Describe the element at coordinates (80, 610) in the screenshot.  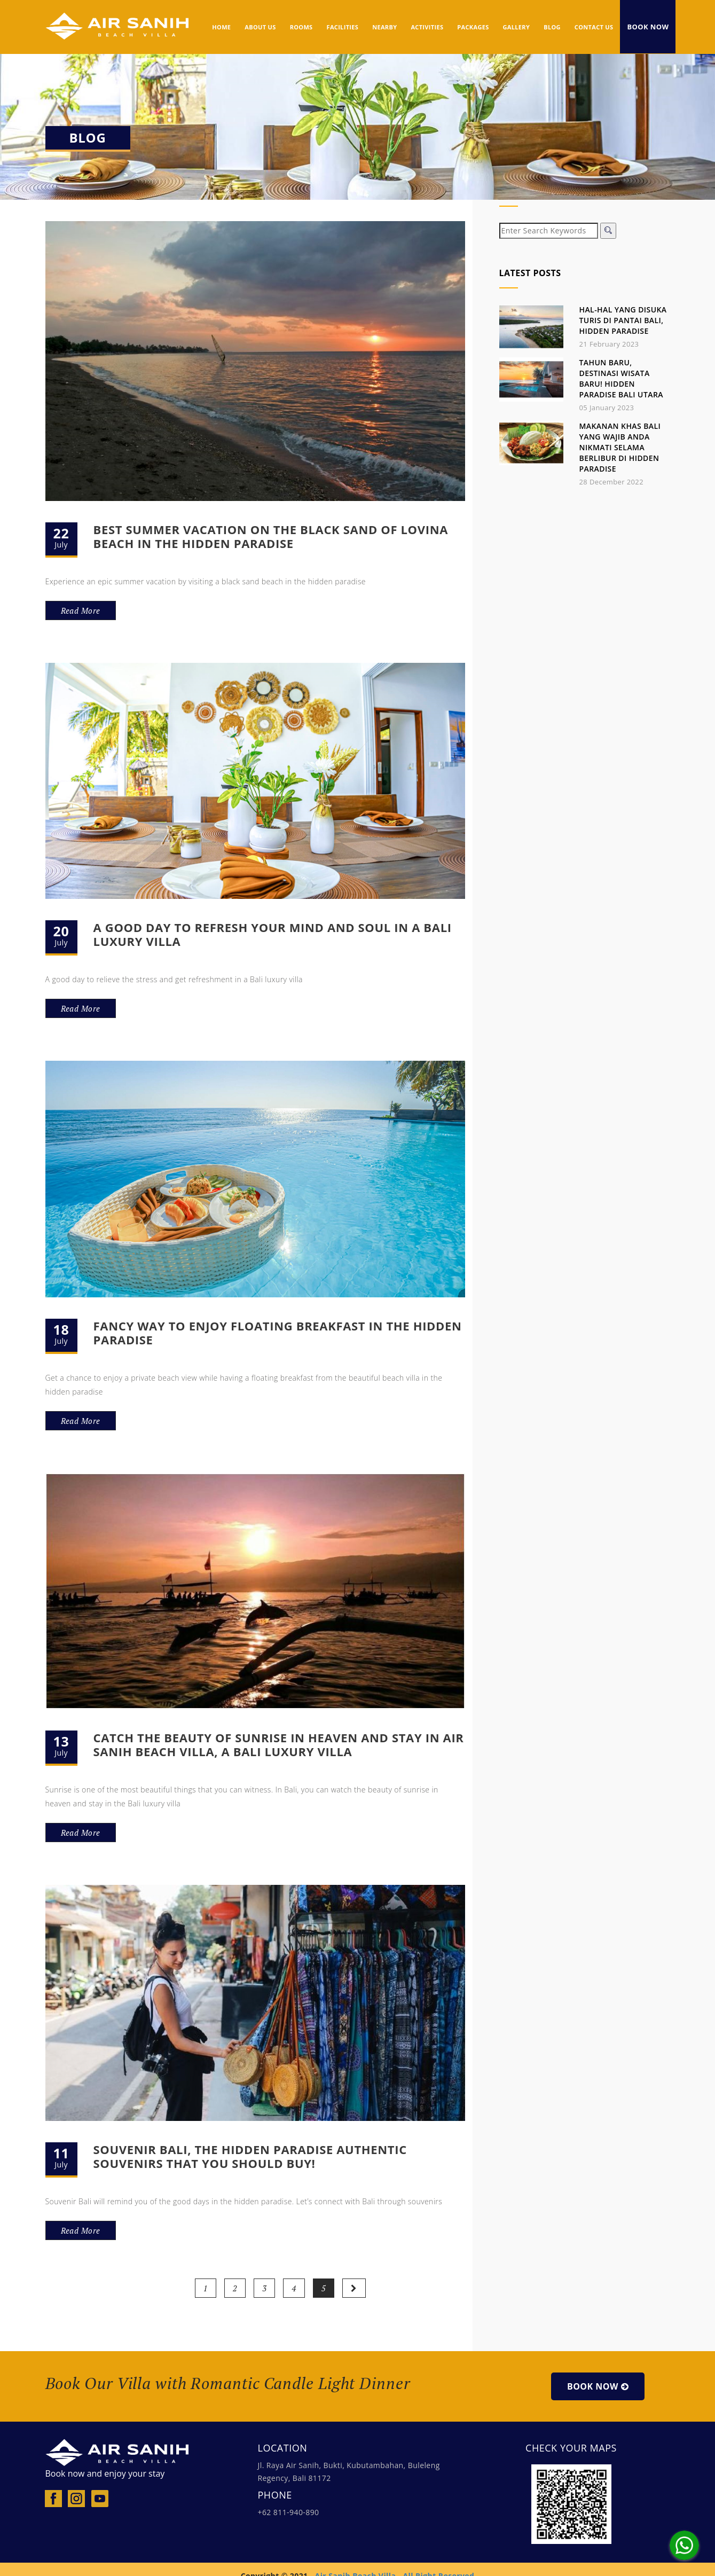
I see `Read More` at that location.